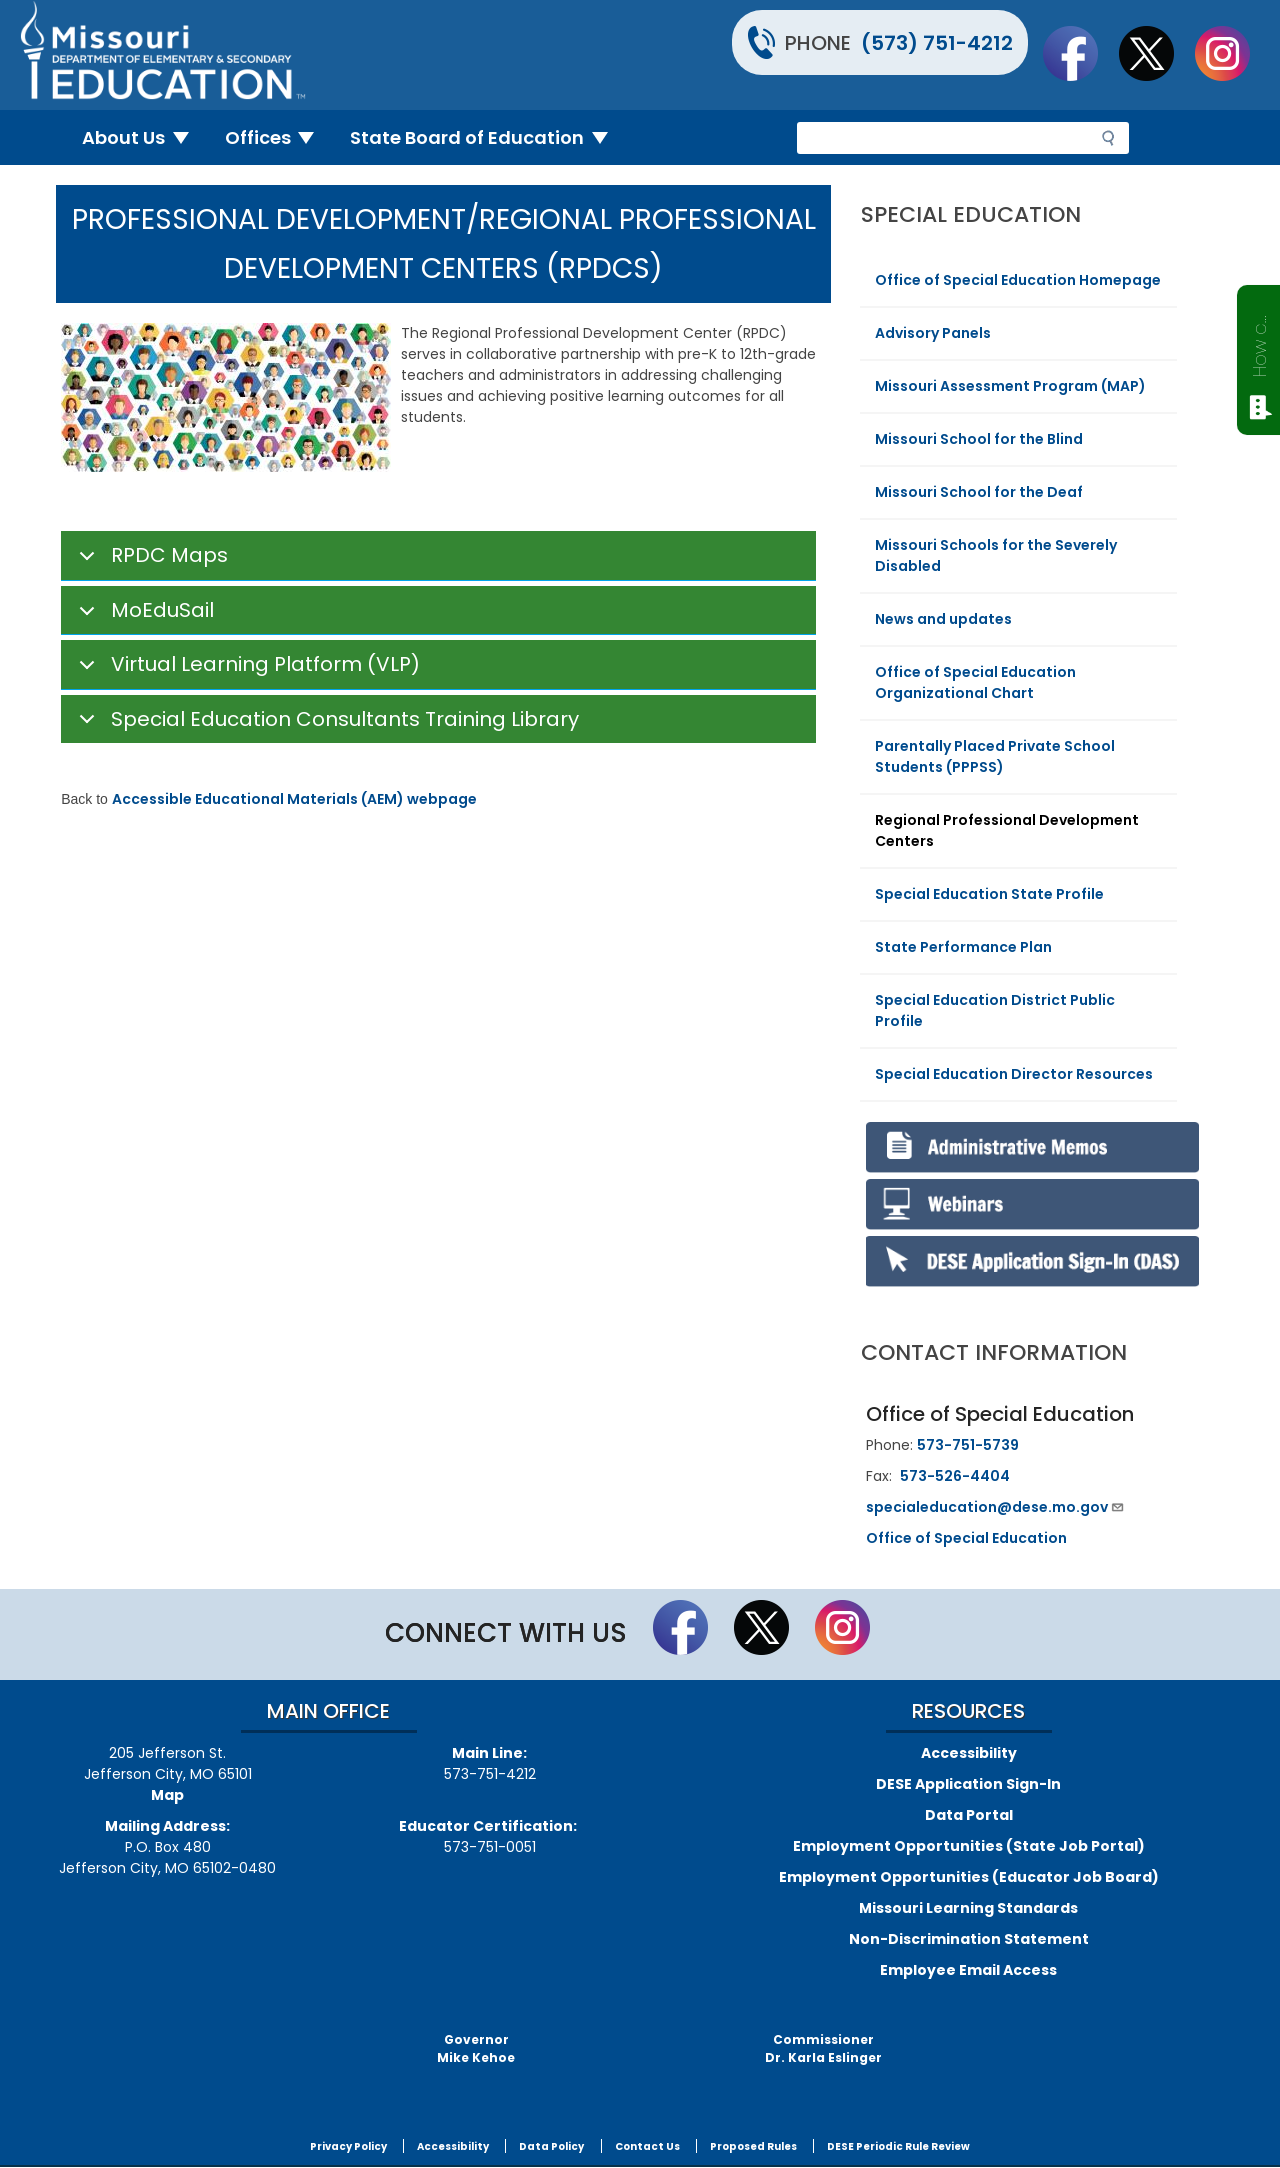 This screenshot has height=2168, width=1280. Describe the element at coordinates (1156, 53) in the screenshot. I see `Follow us on Twitter` at that location.